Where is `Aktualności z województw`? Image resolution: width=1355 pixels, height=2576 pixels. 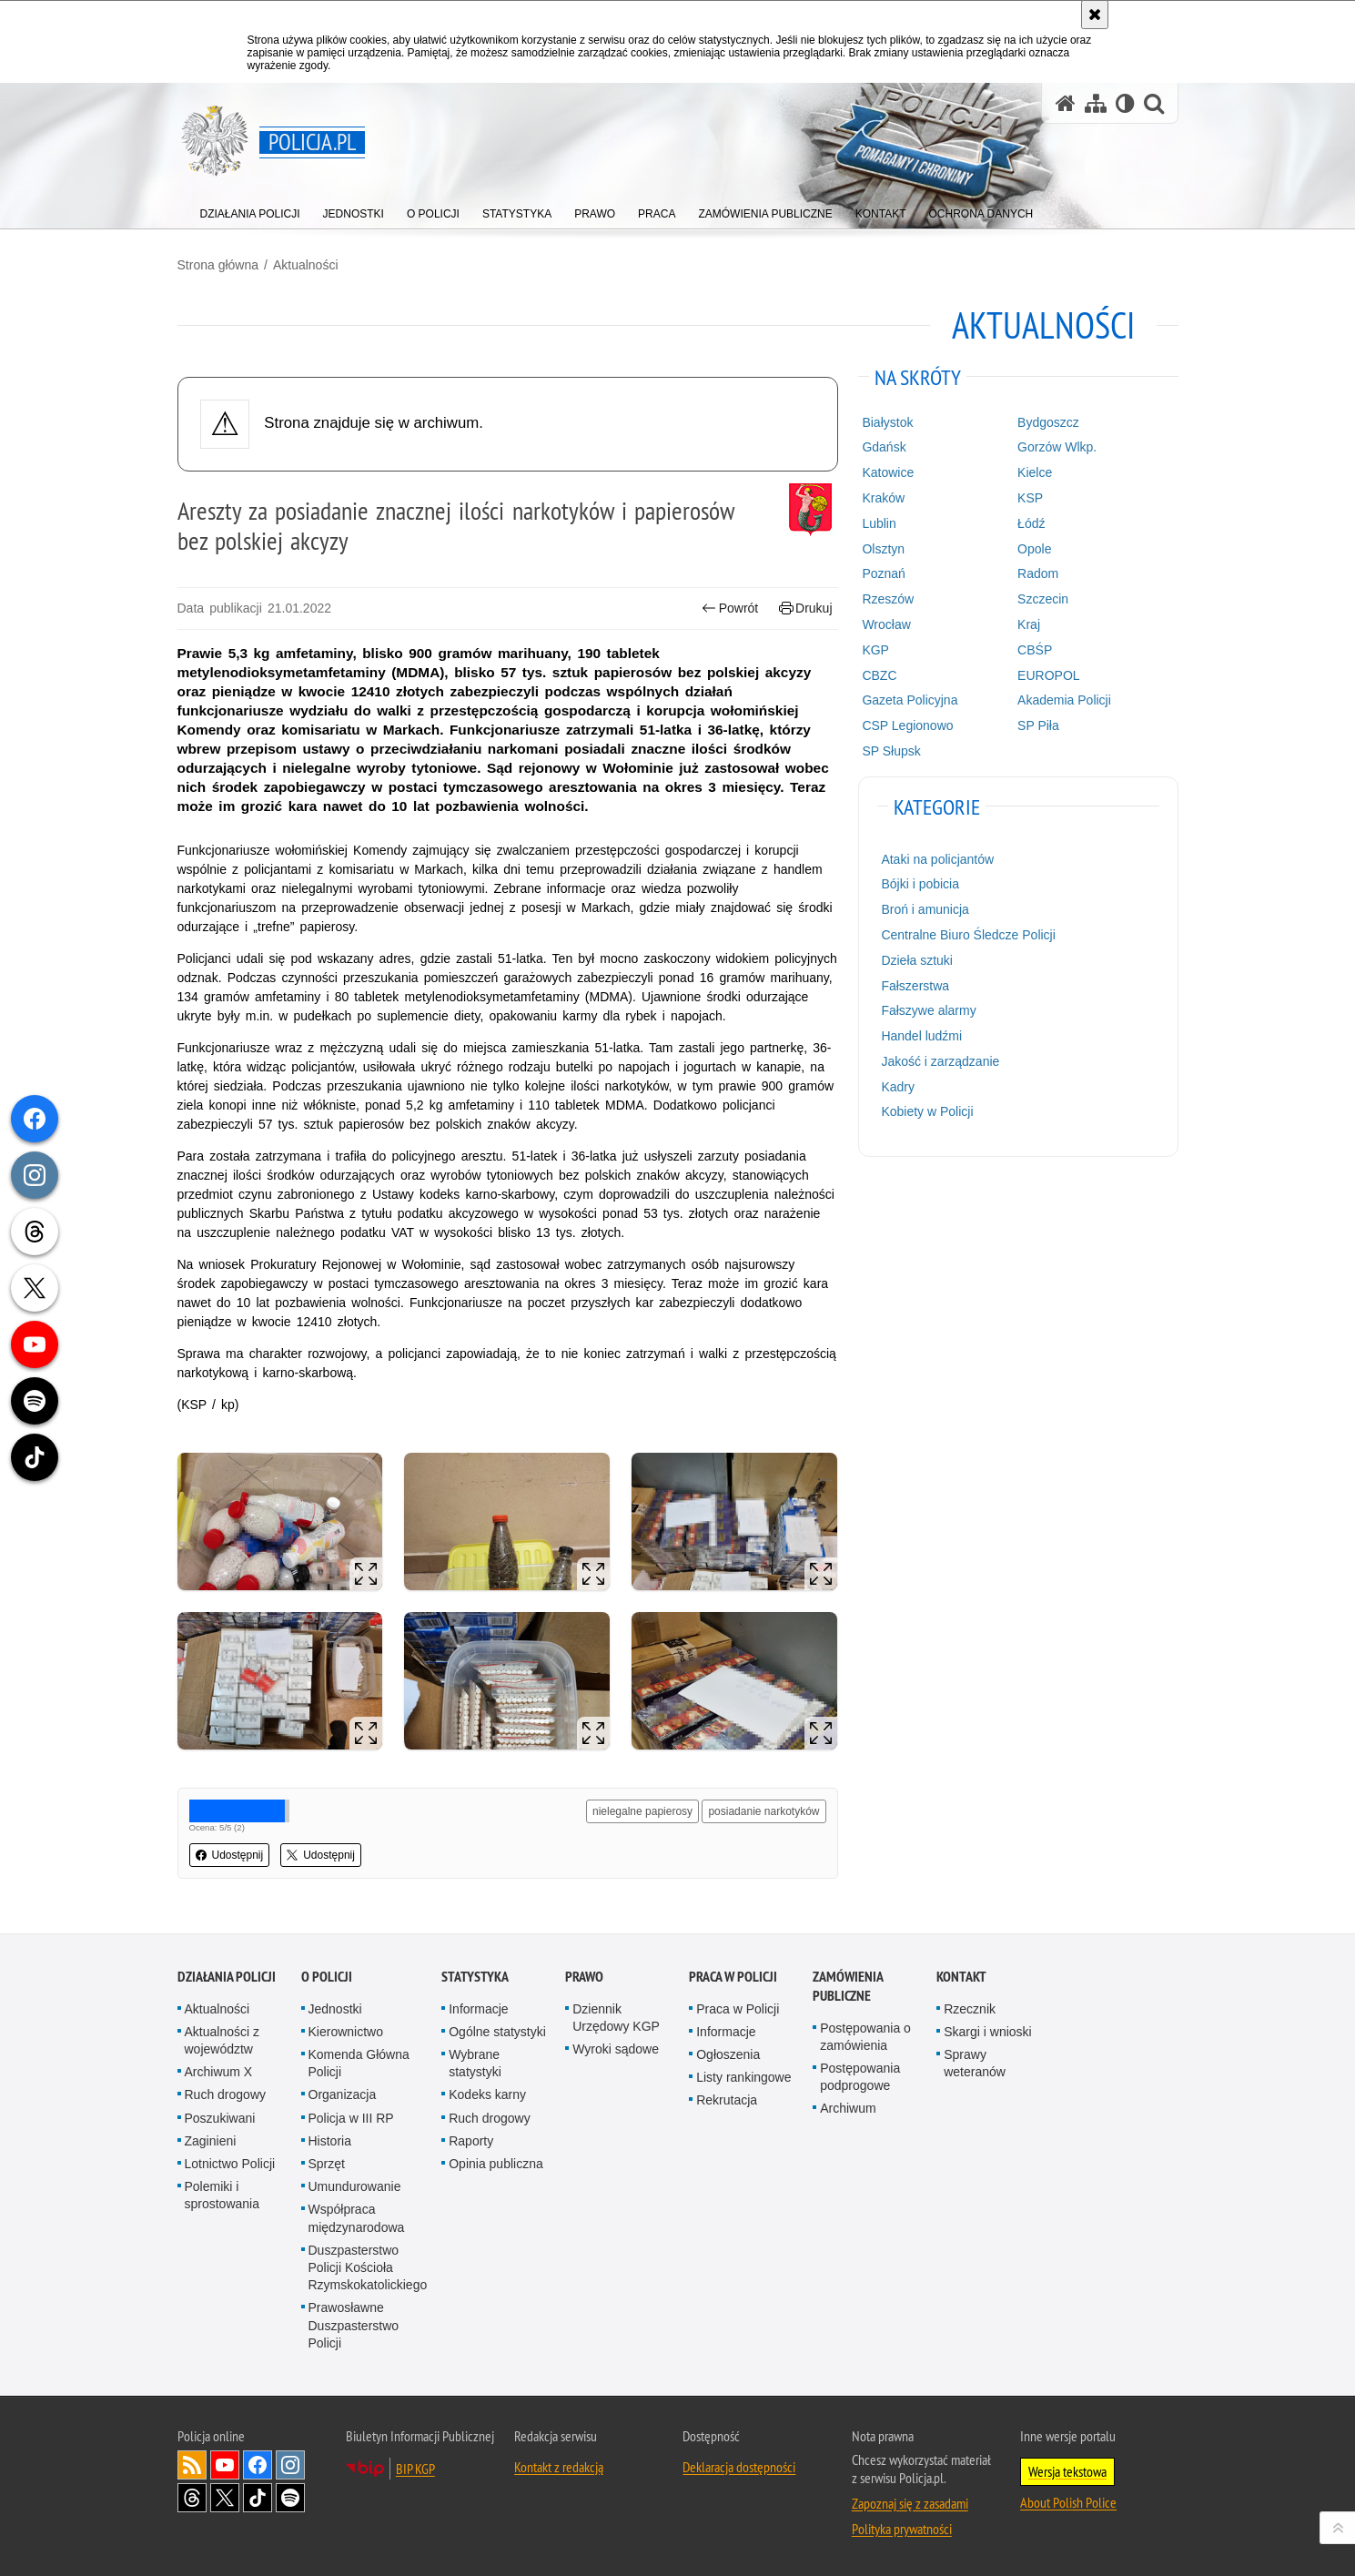
Aktualności z województw is located at coordinates (222, 2040).